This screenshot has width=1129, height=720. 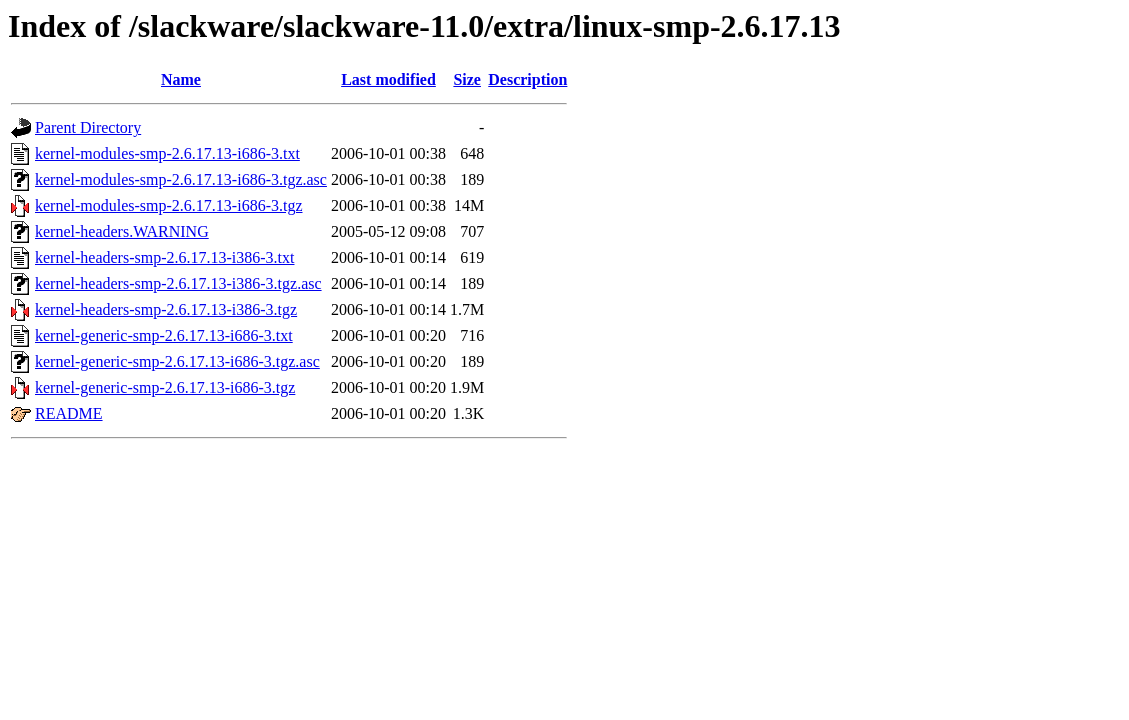 I want to click on kernel-generic-smp-2.6.17.13-i686-3.tgz, so click(x=165, y=387).